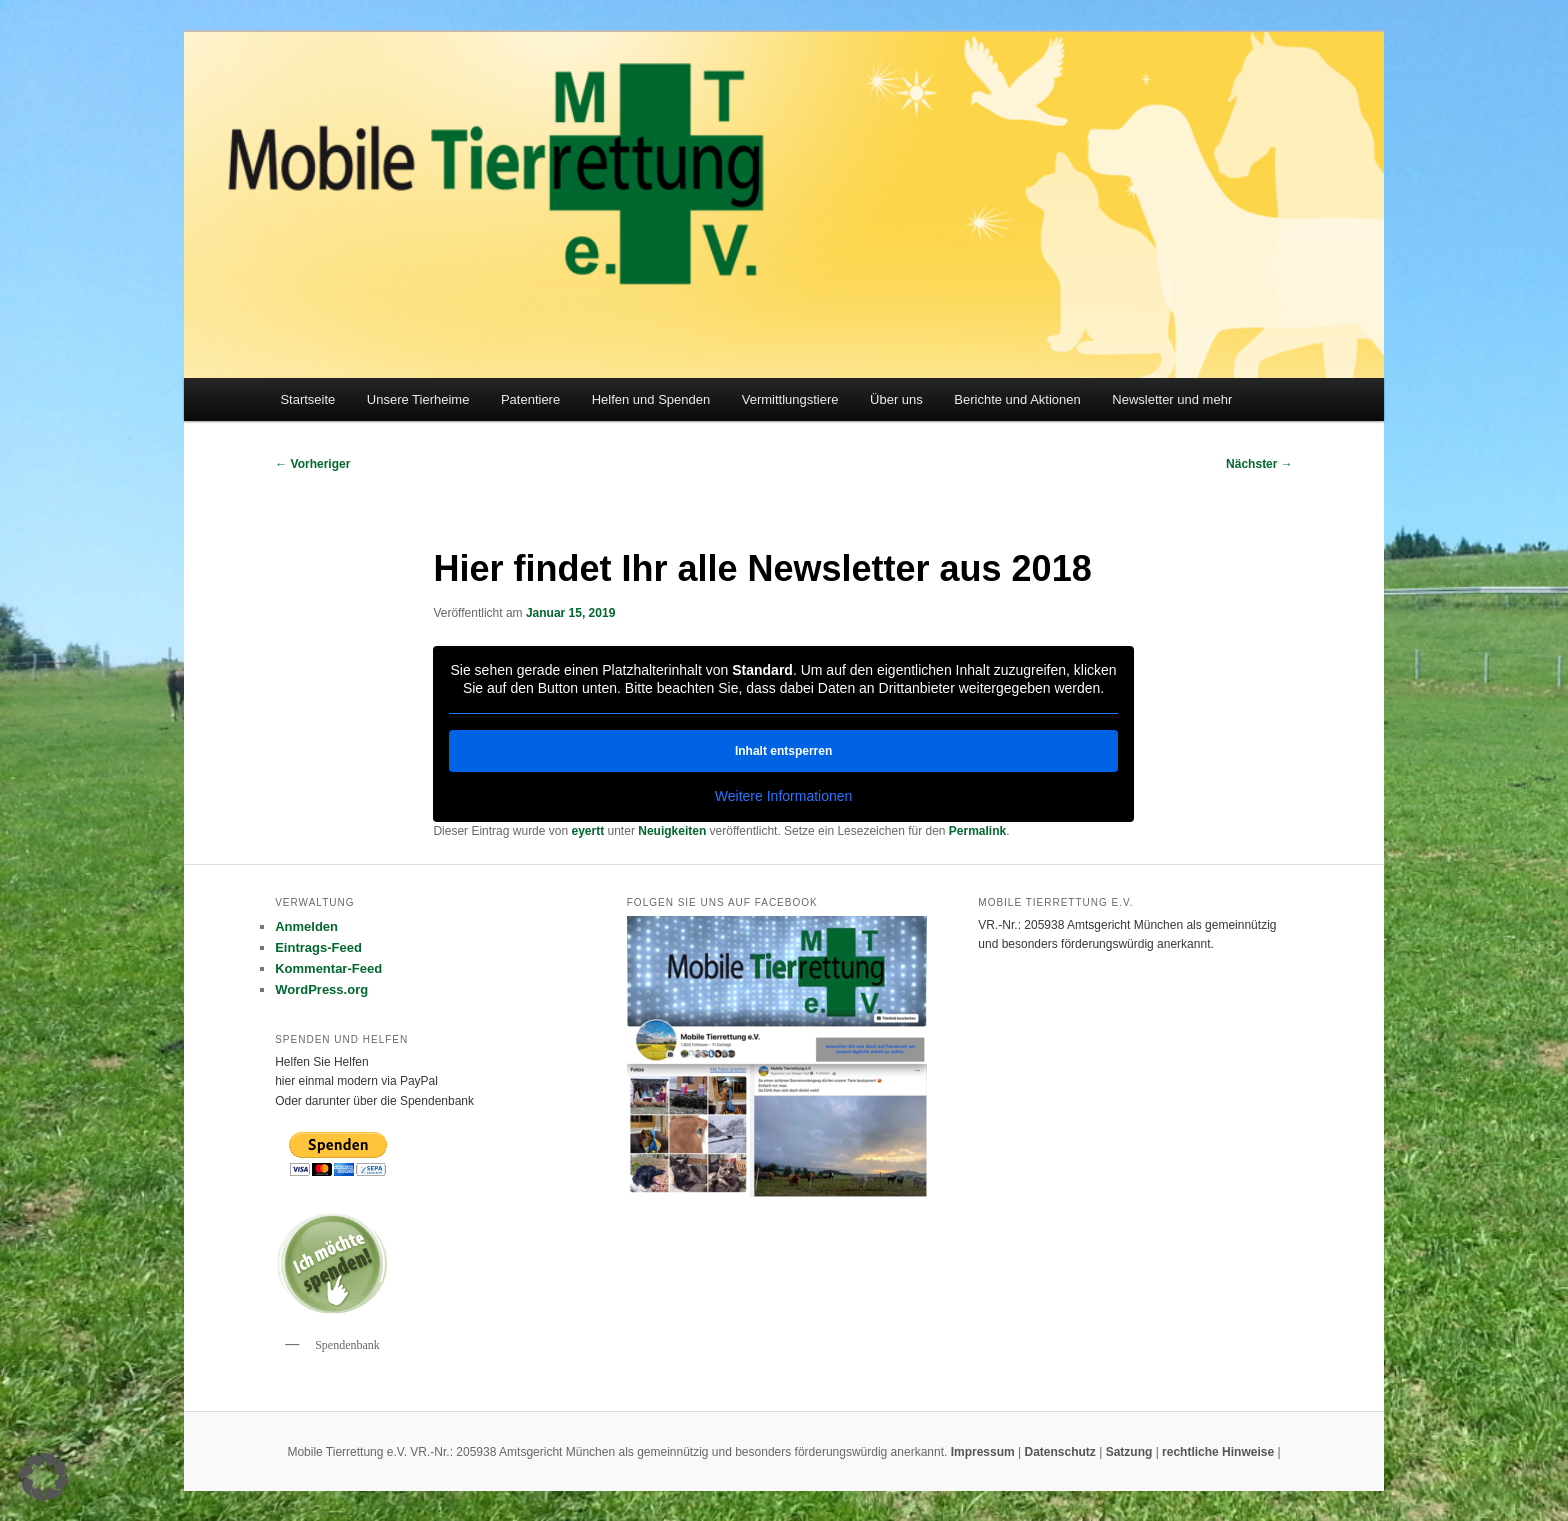 Image resolution: width=1568 pixels, height=1521 pixels. Describe the element at coordinates (790, 399) in the screenshot. I see `Vermittlungstiere` at that location.